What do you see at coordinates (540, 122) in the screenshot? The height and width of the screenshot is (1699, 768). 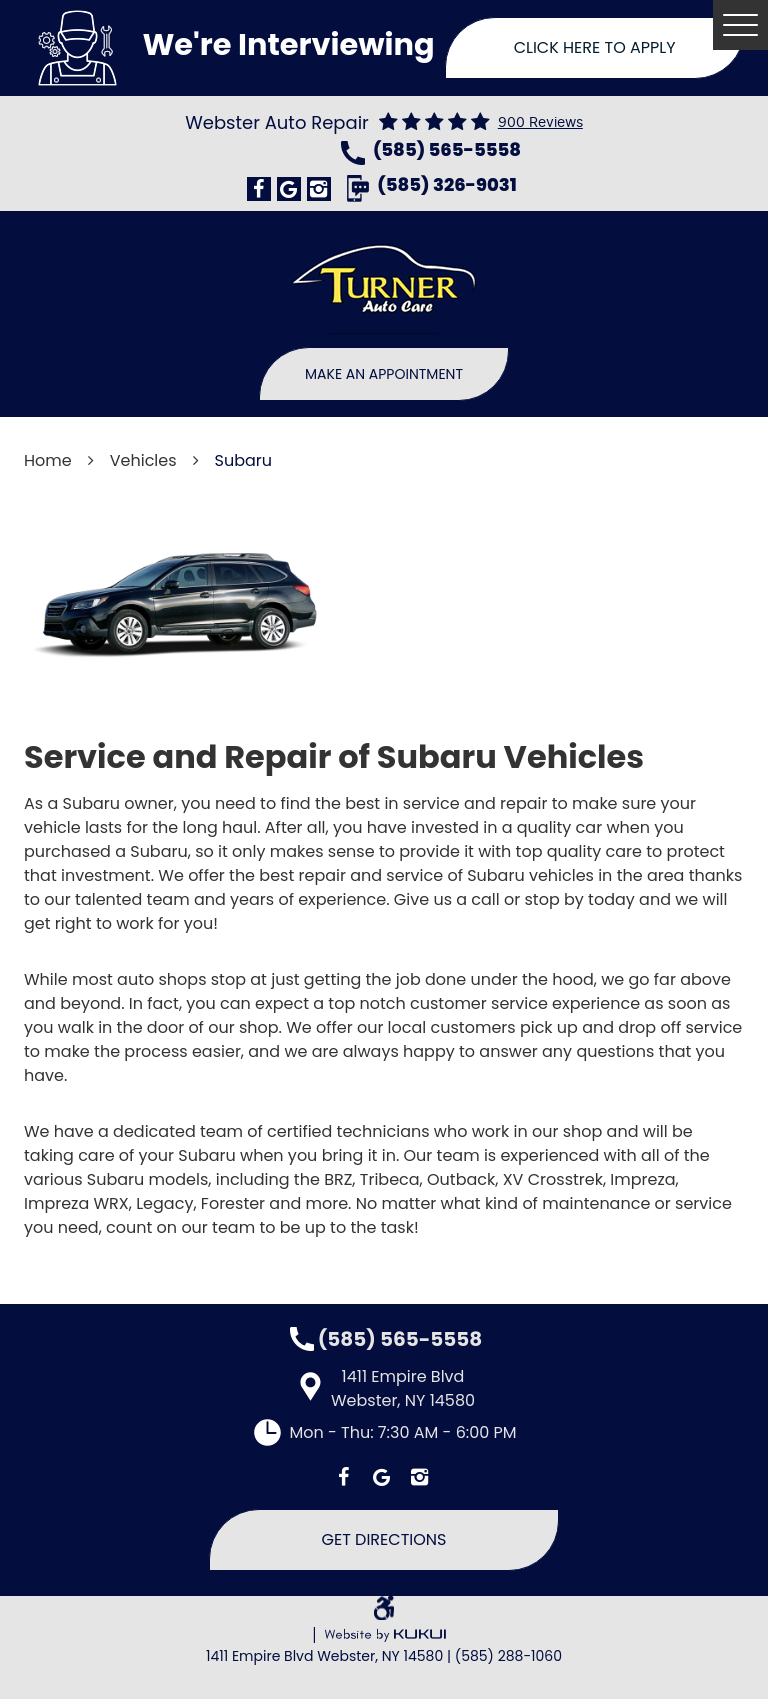 I see `900 reviews` at bounding box center [540, 122].